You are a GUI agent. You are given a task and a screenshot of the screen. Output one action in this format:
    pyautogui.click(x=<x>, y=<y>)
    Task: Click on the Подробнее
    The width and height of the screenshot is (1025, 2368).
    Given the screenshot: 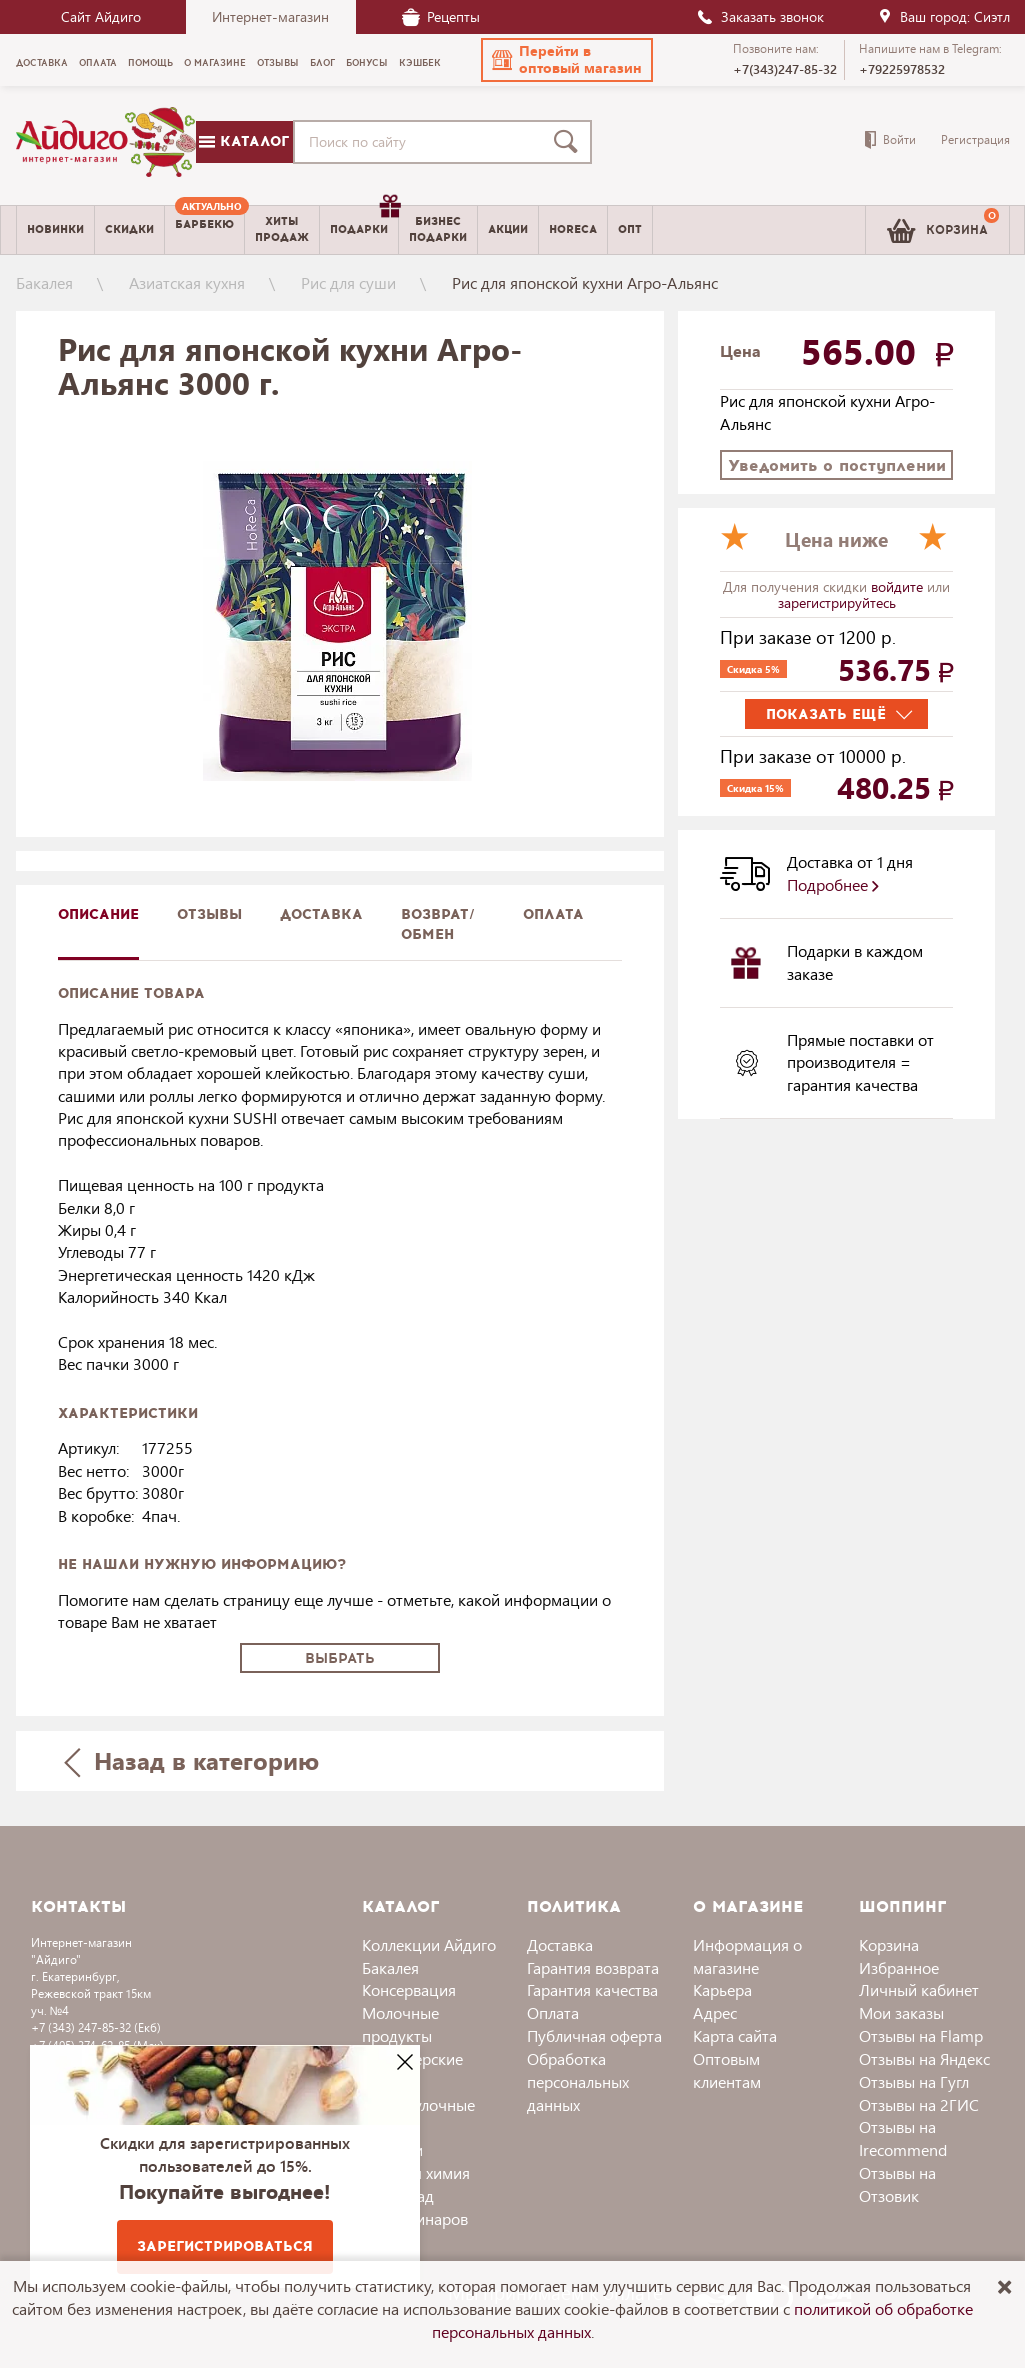 What is the action you would take?
    pyautogui.click(x=833, y=884)
    